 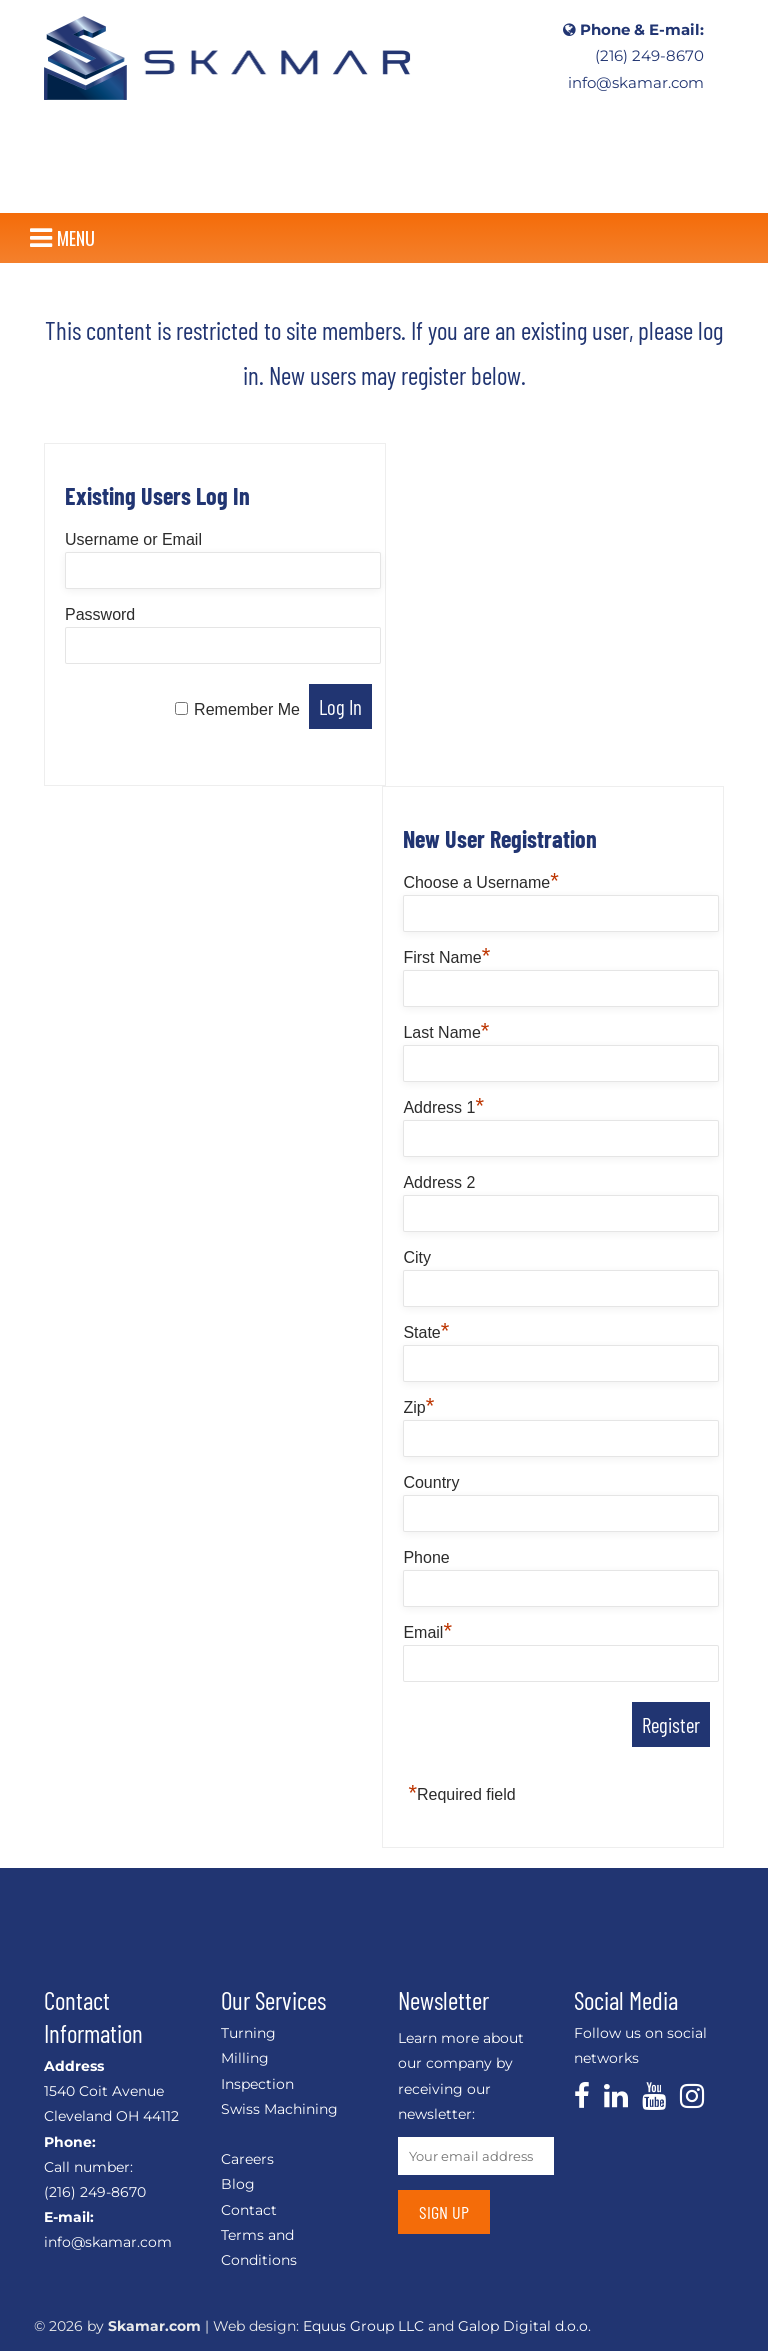 What do you see at coordinates (248, 2033) in the screenshot?
I see `Turning` at bounding box center [248, 2033].